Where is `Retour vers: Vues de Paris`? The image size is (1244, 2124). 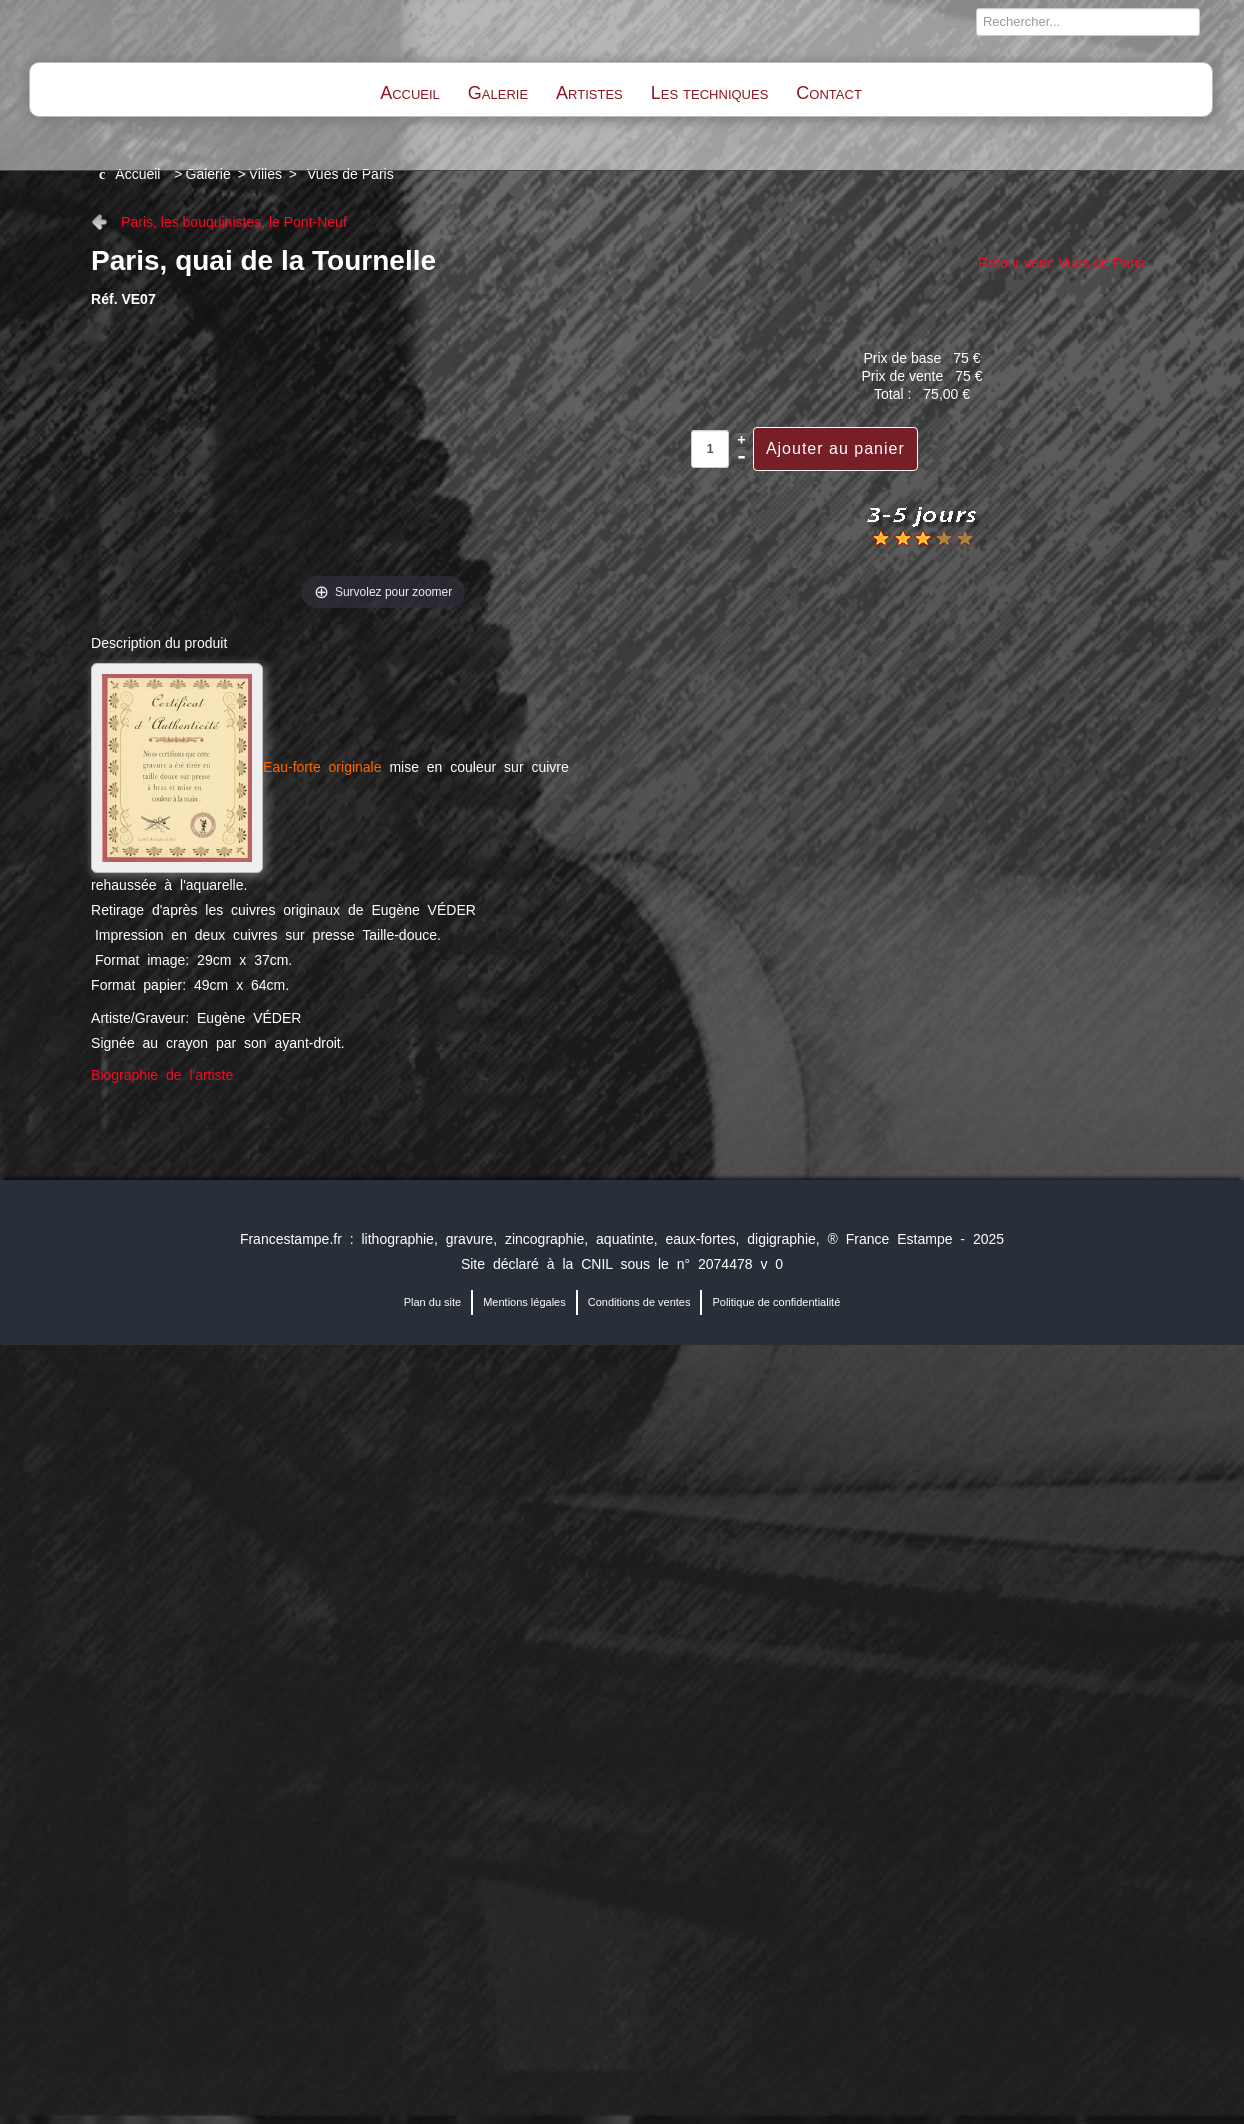 Retour vers: Vues de Paris is located at coordinates (1061, 263).